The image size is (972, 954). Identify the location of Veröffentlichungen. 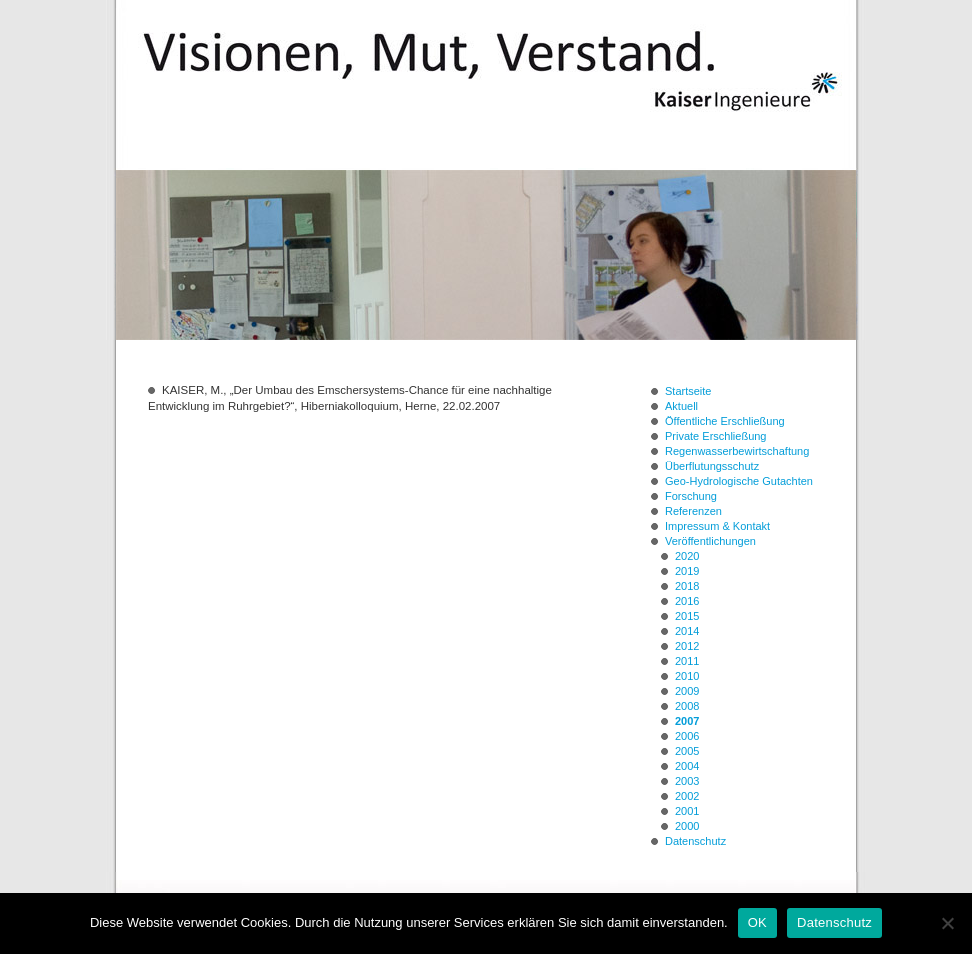
(710, 541).